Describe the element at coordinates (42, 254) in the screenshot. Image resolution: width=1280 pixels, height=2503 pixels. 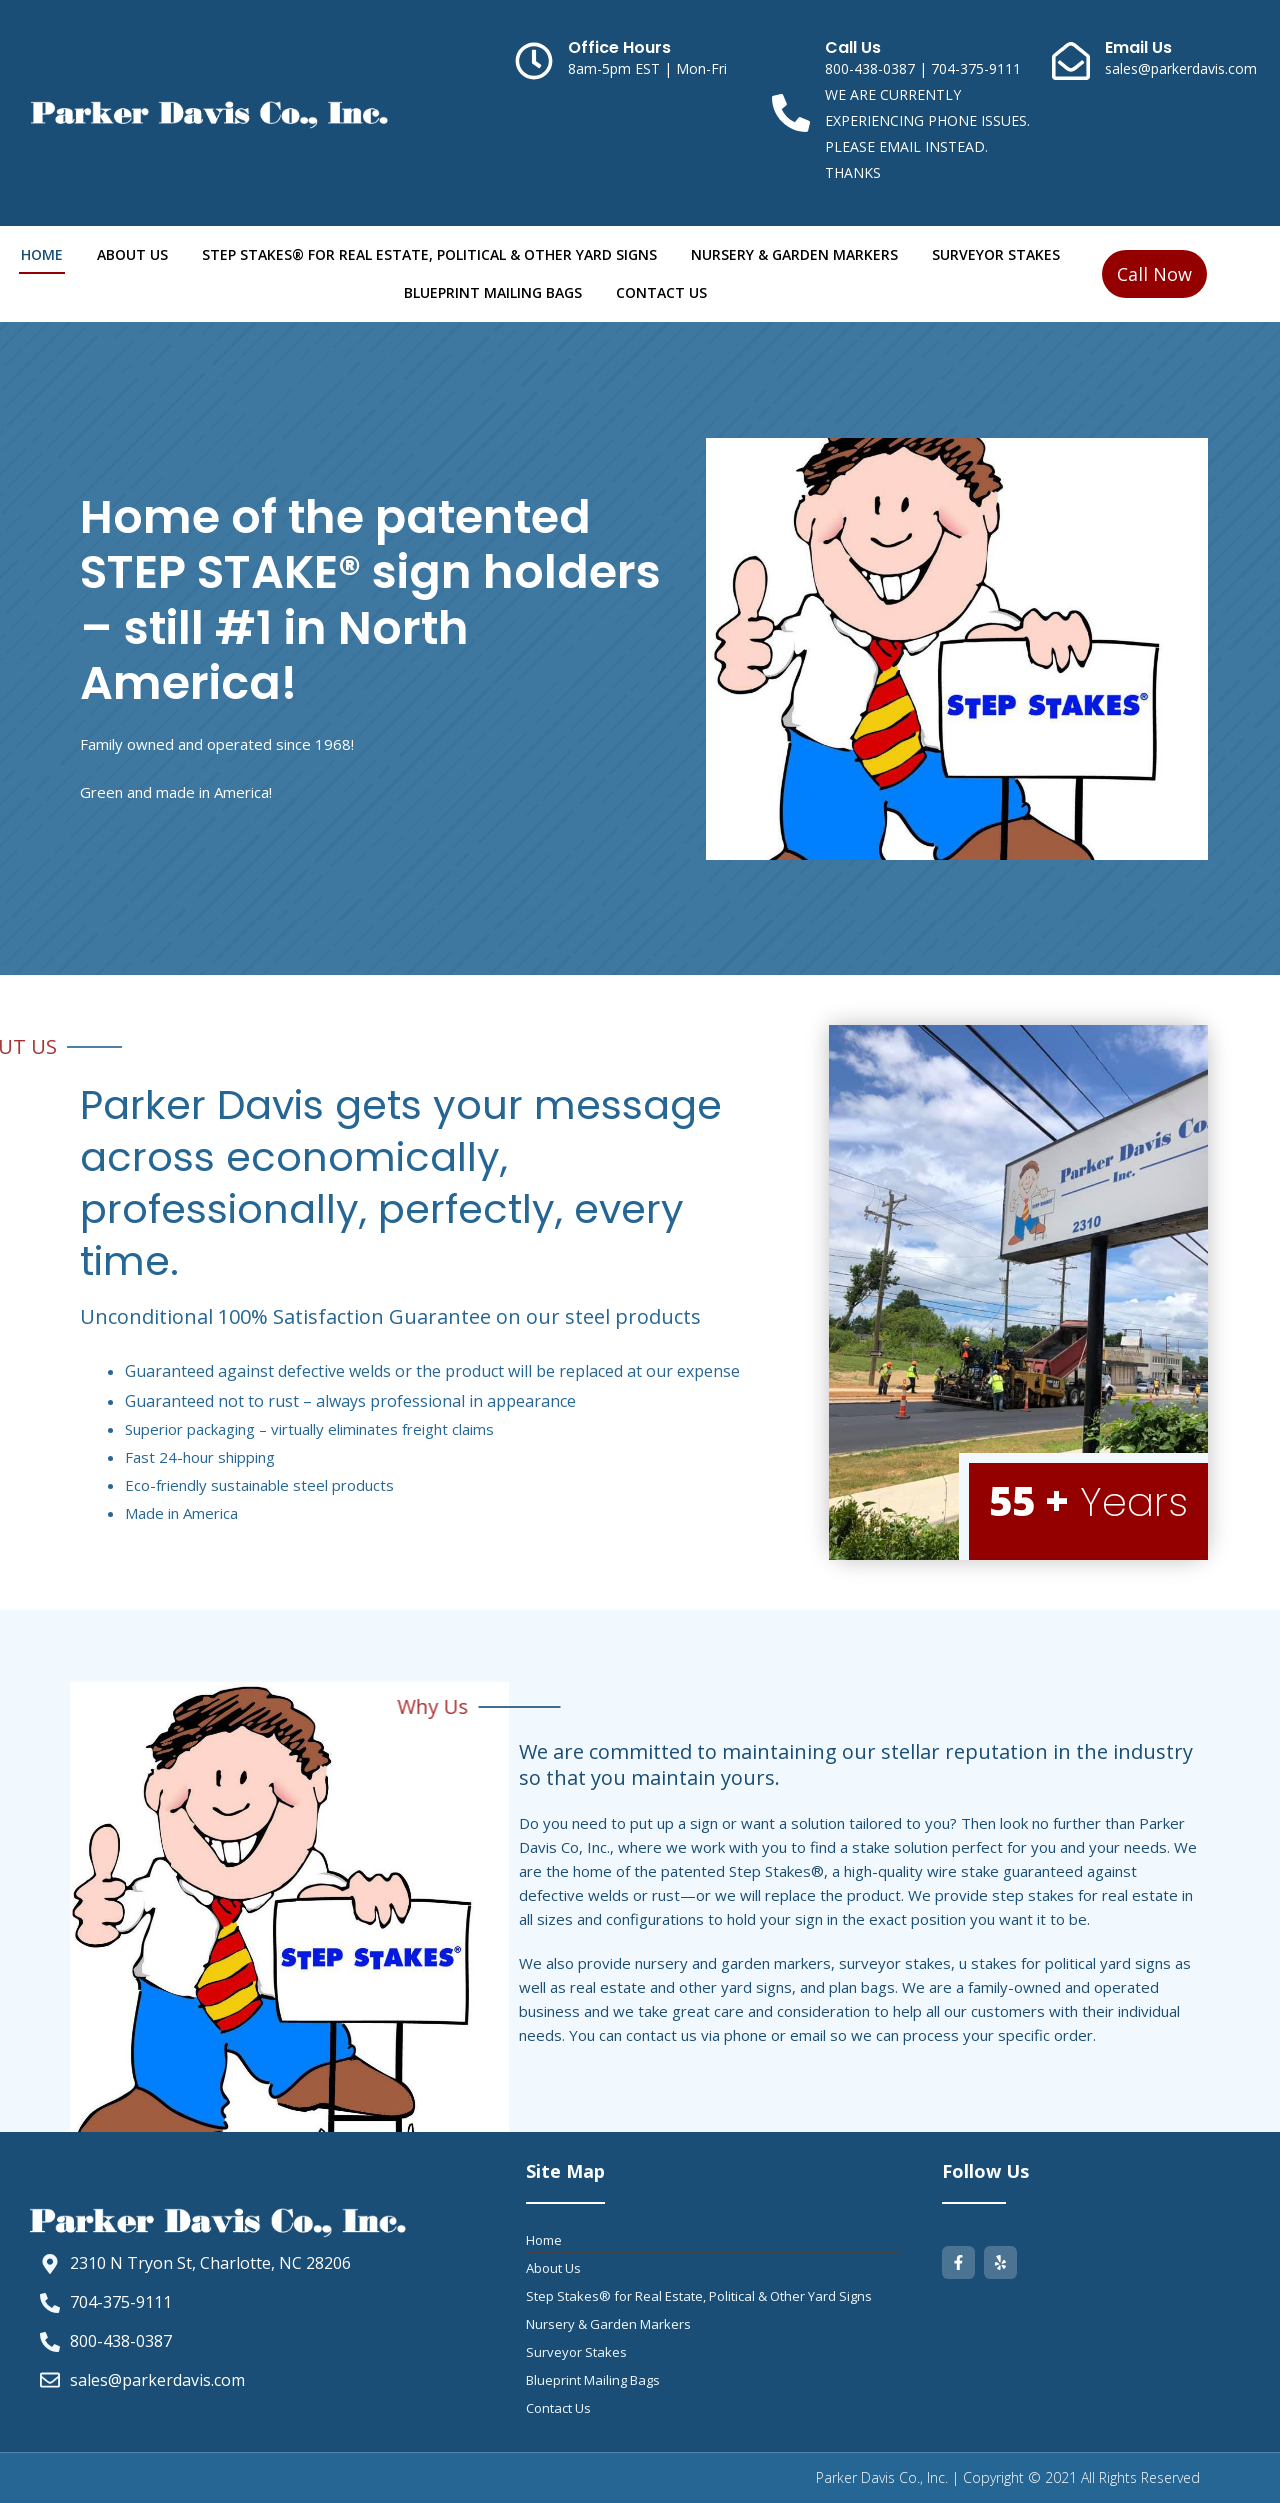
I see `Home` at that location.